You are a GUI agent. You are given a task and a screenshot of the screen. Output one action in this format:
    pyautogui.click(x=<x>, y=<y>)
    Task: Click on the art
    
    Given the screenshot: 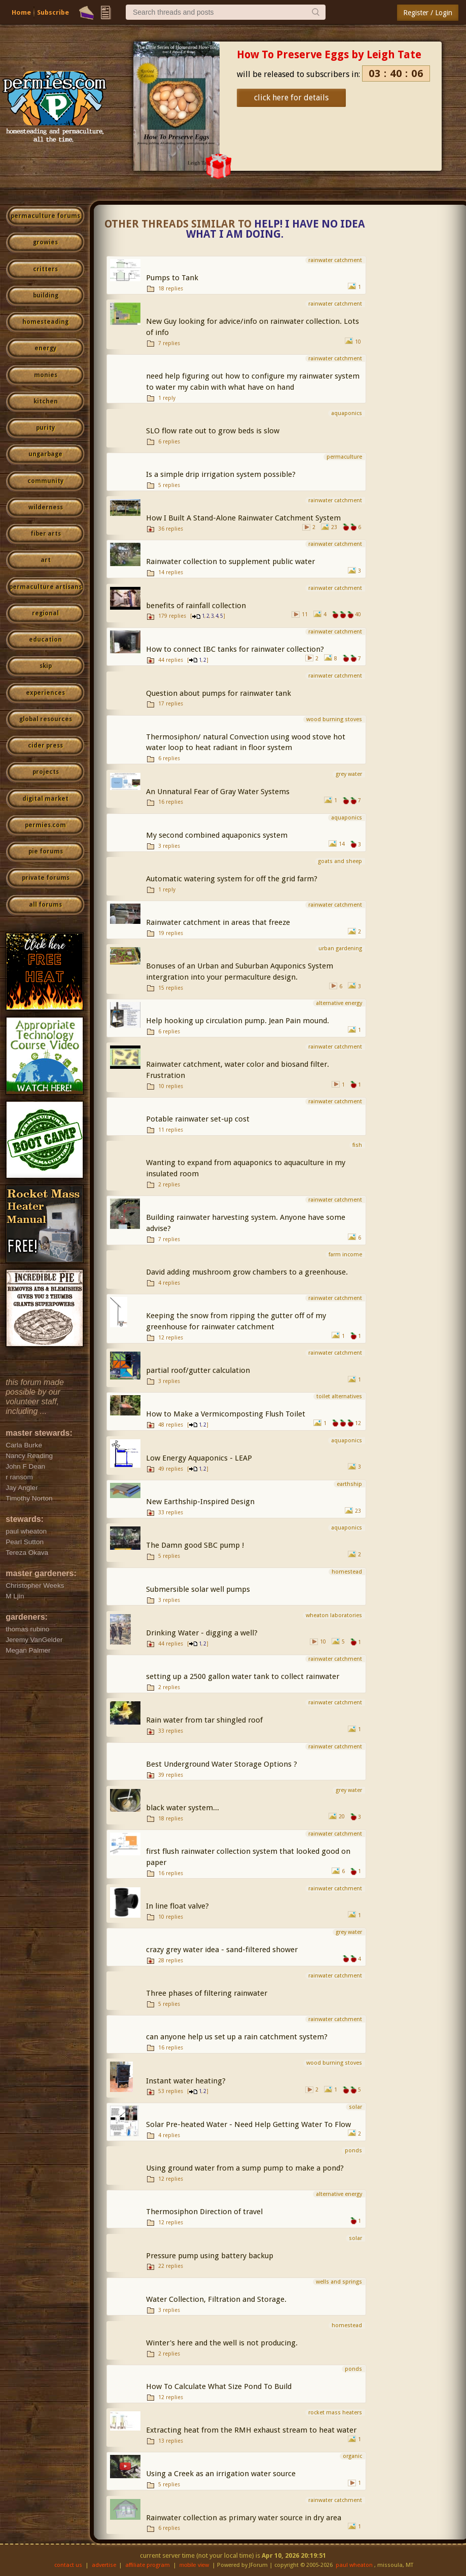 What is the action you would take?
    pyautogui.click(x=46, y=560)
    